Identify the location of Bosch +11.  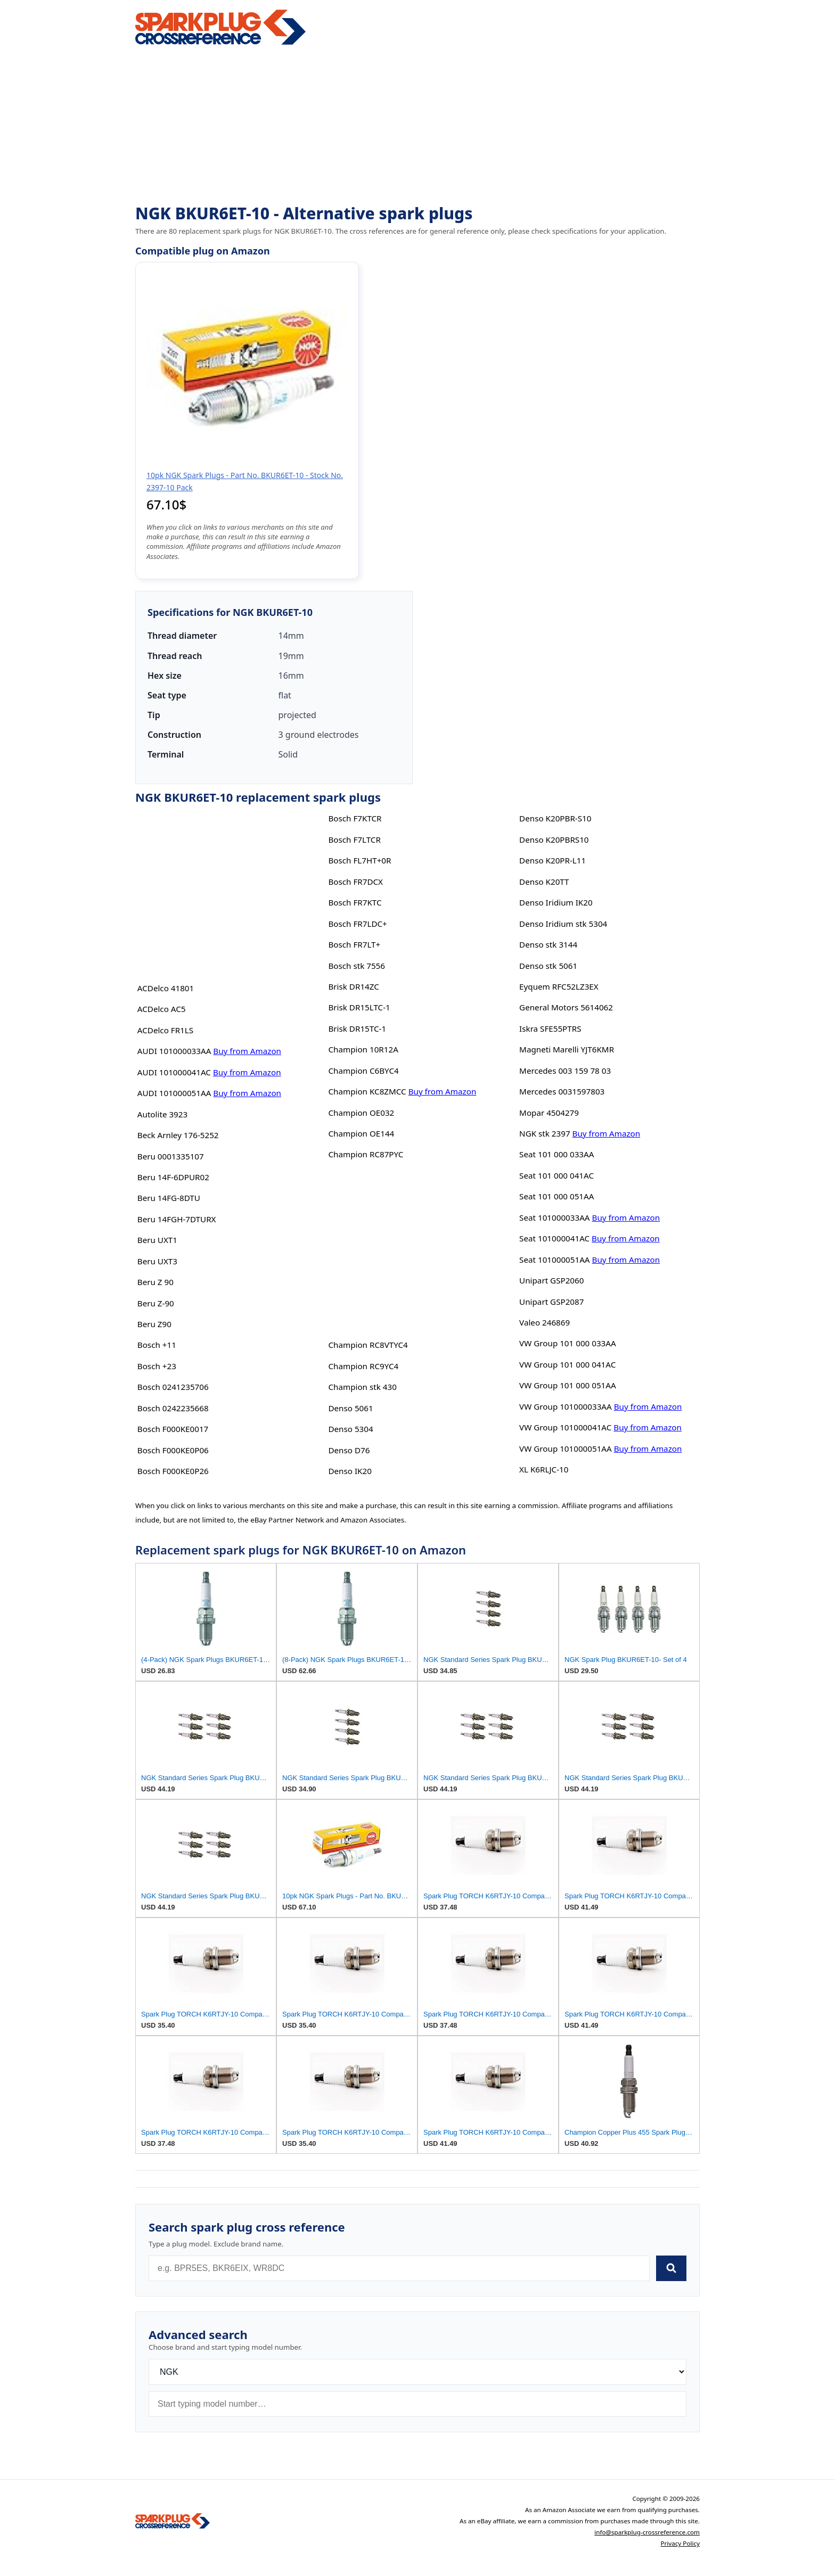
(156, 1344).